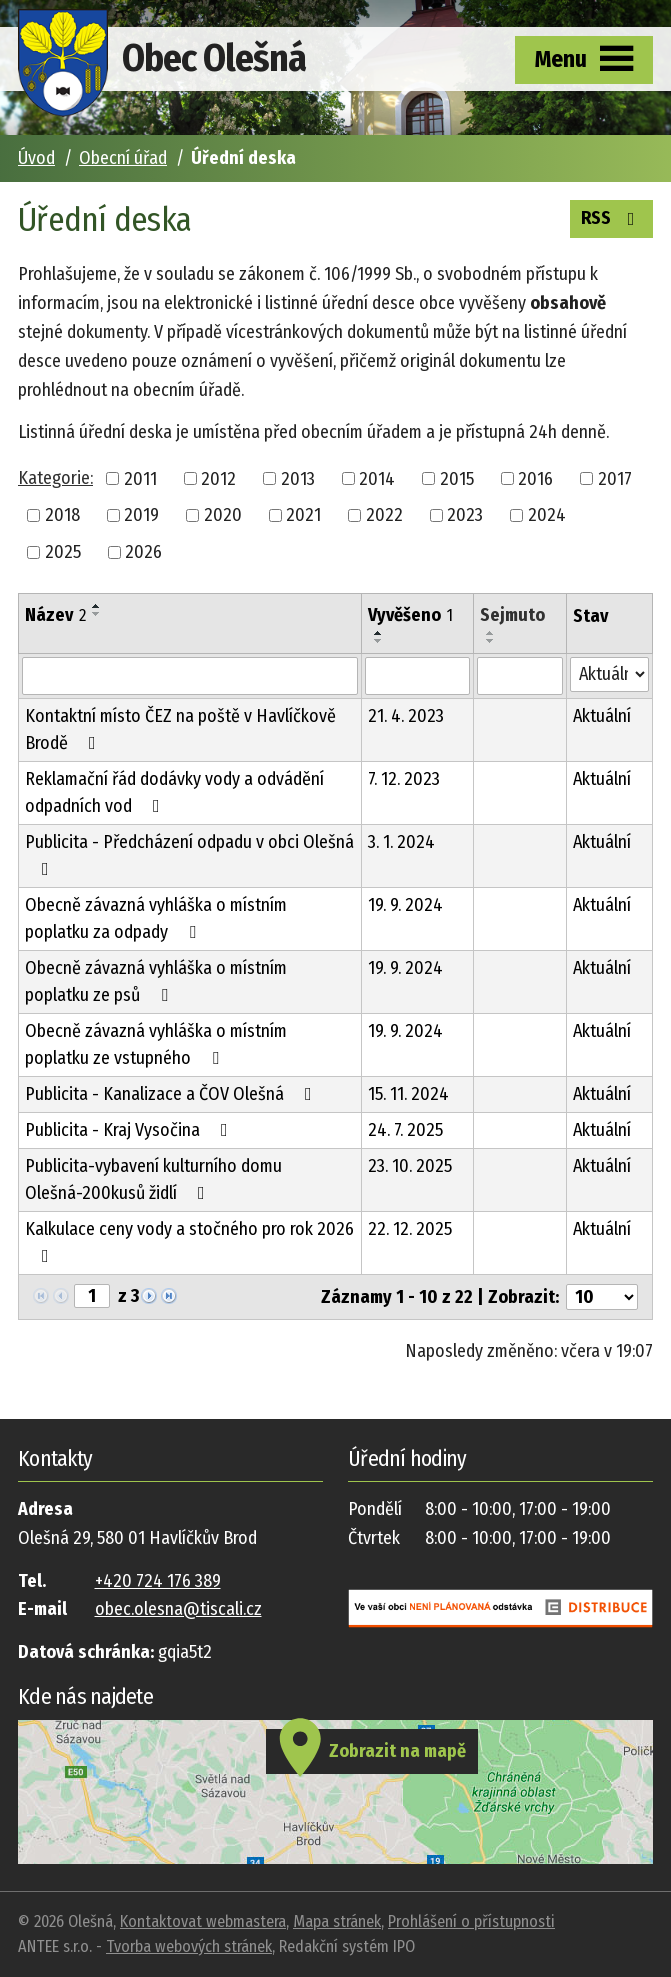  Describe the element at coordinates (97, 606) in the screenshot. I see `[Seřadit podle Název vzestupně]` at that location.